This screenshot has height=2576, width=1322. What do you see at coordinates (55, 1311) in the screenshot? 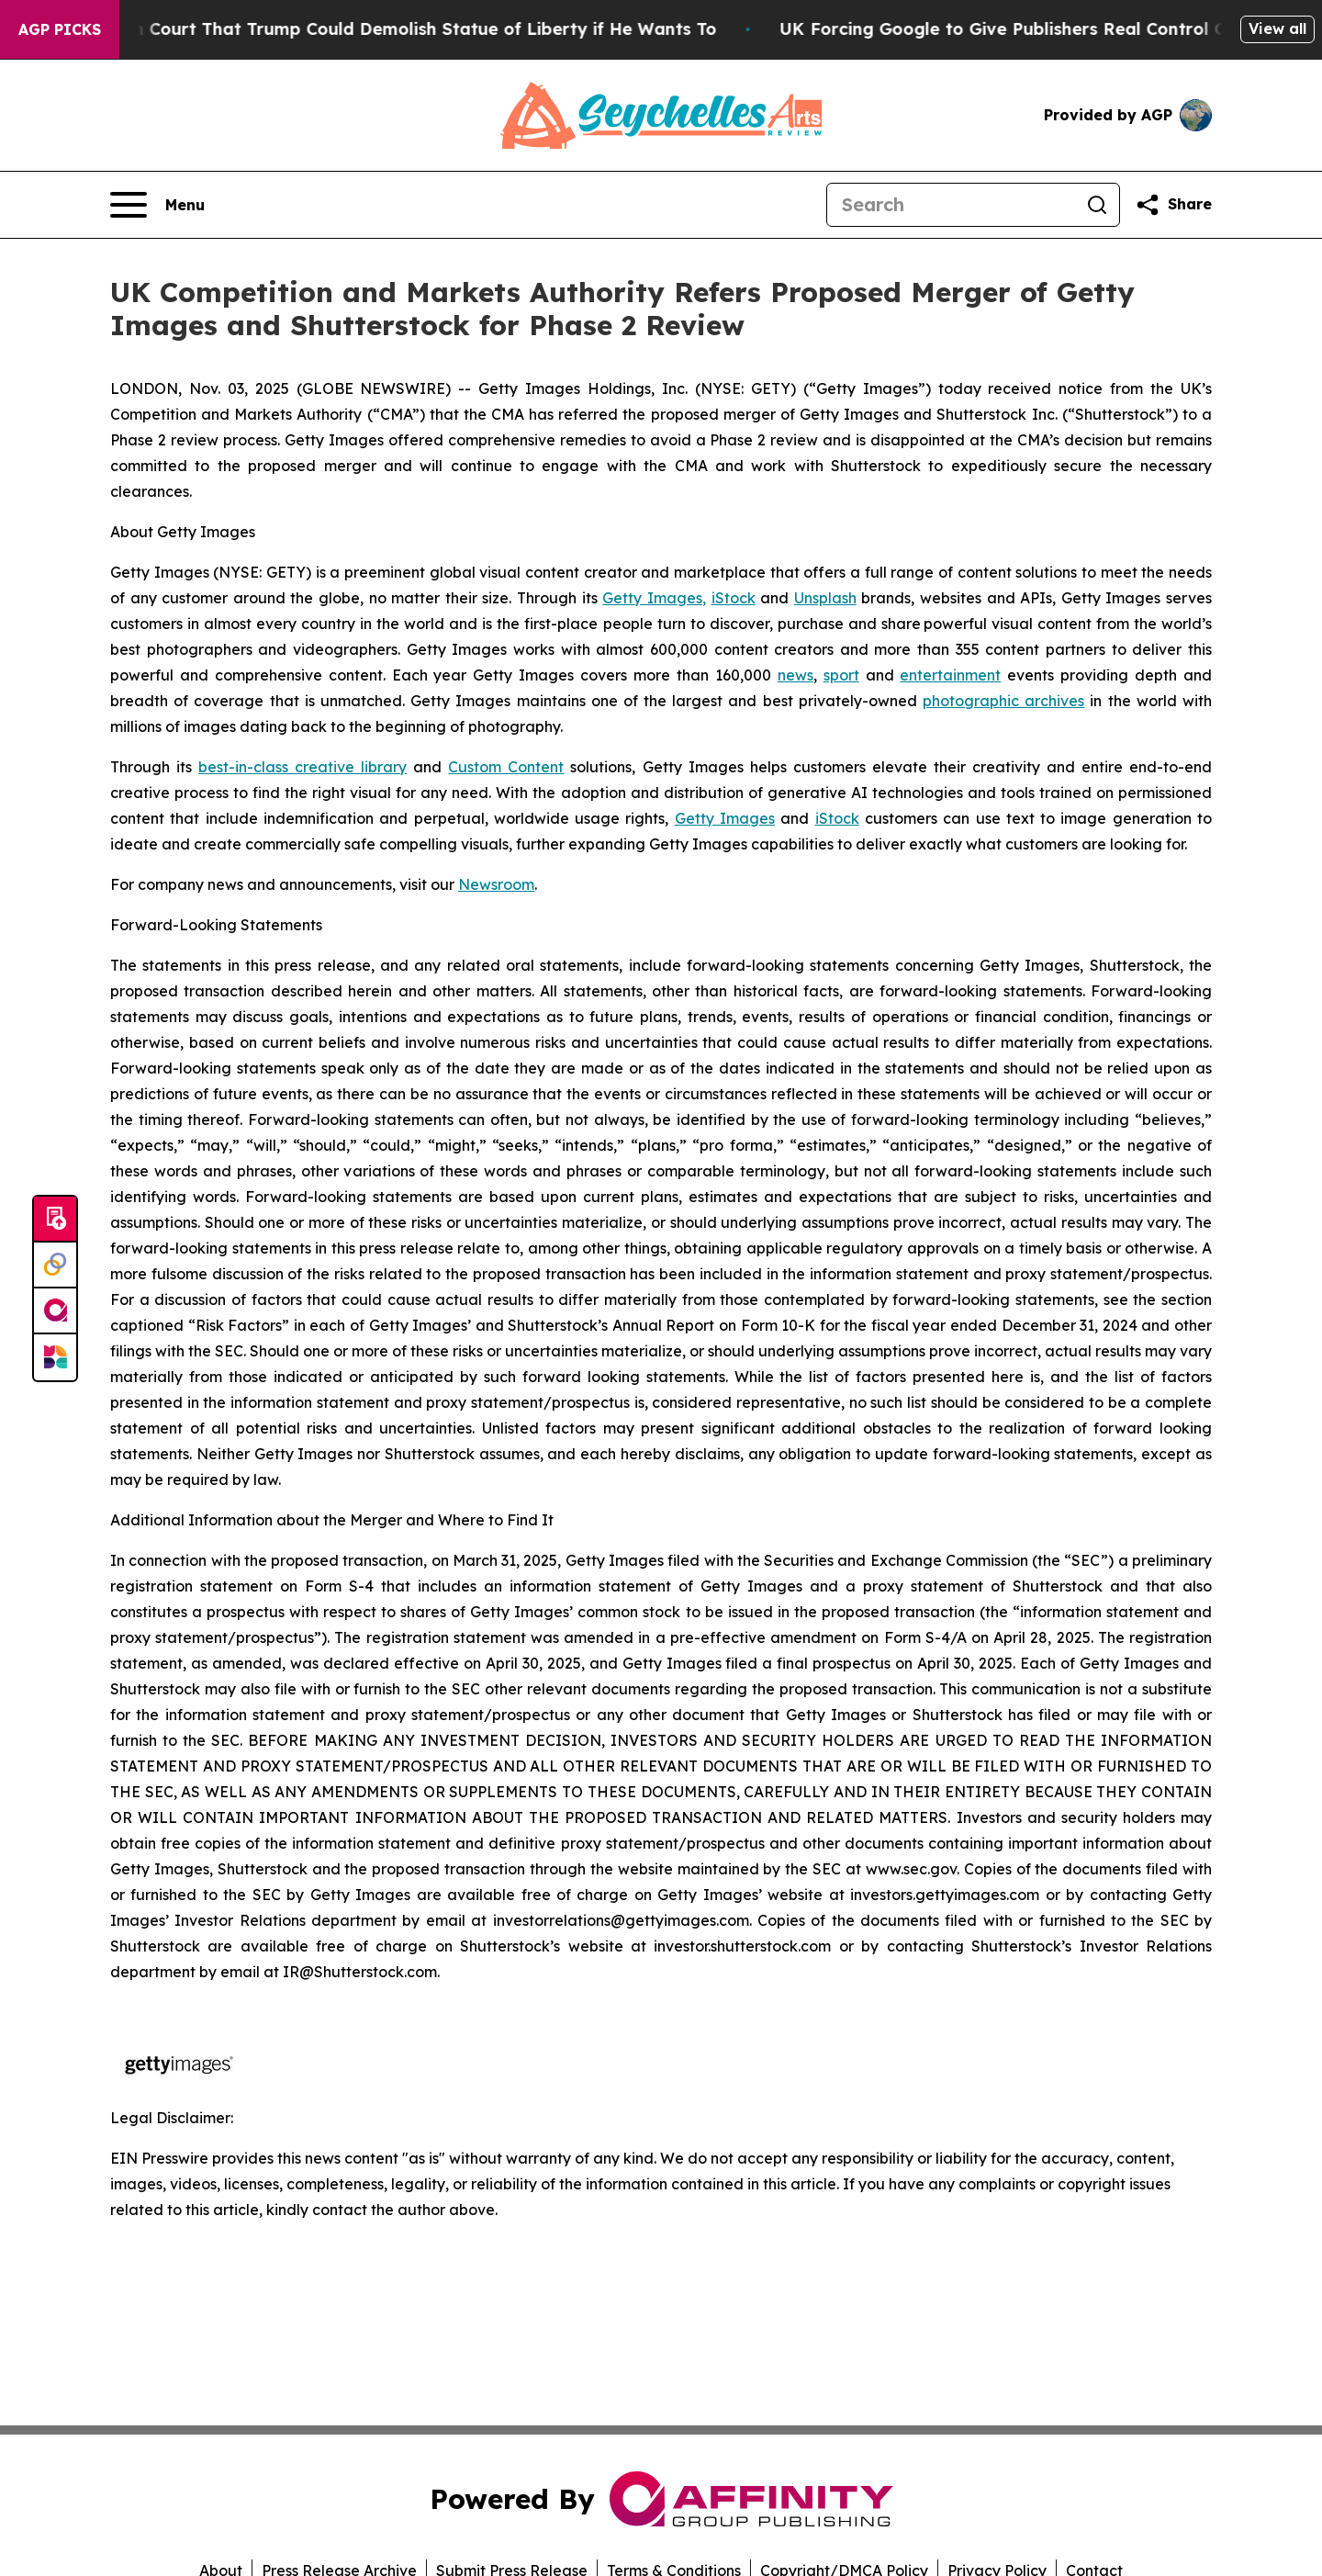
I see `[affinity group publishing]` at bounding box center [55, 1311].